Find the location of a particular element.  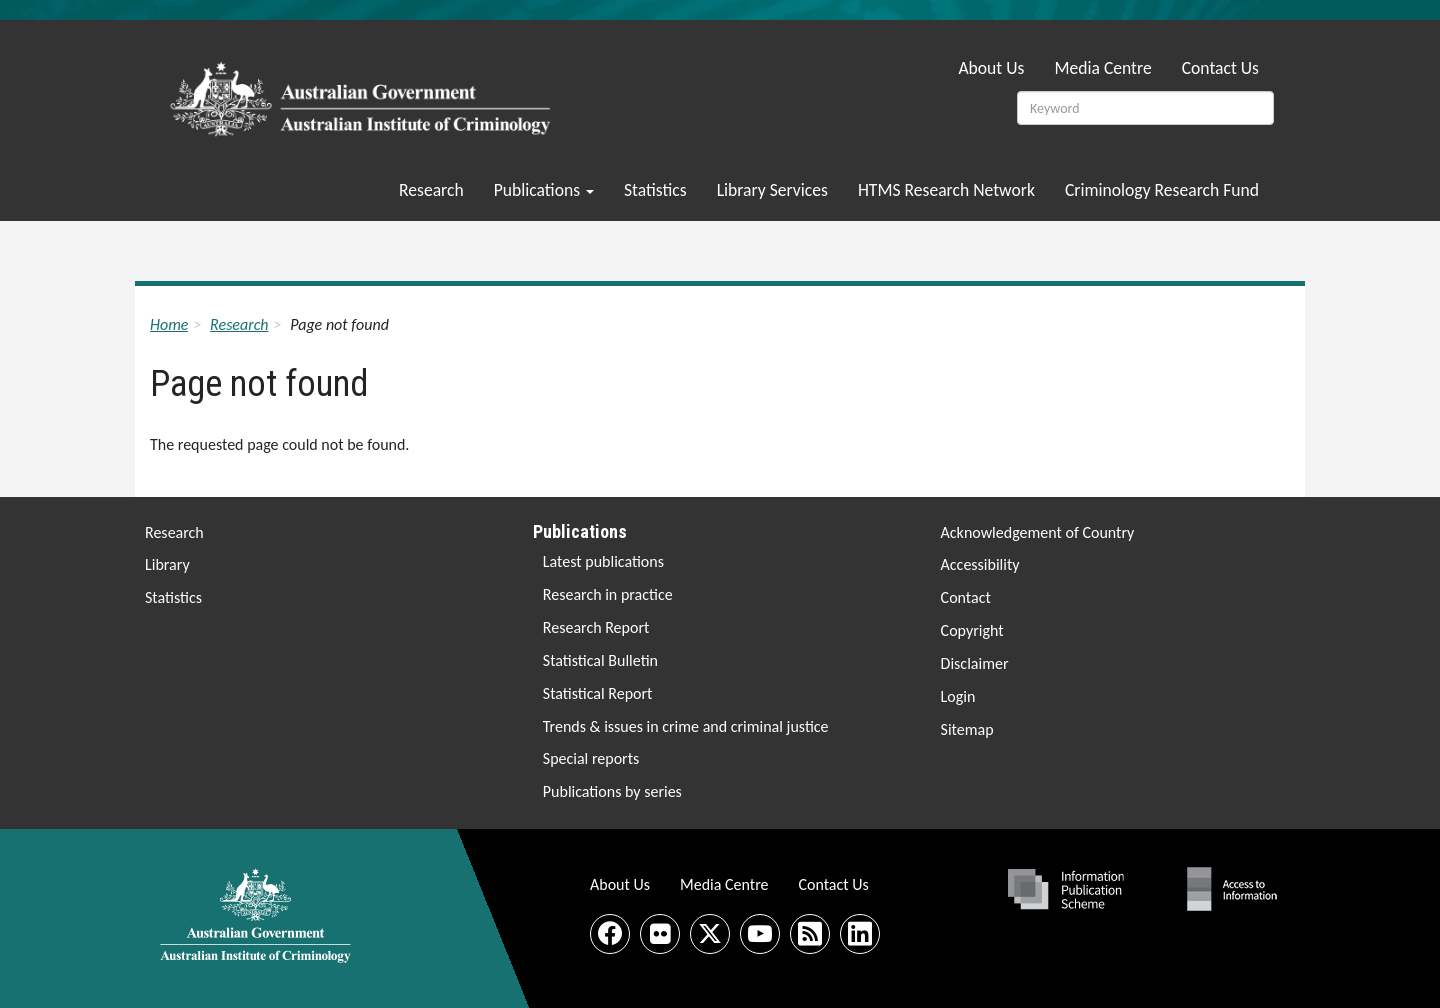

Statistics is located at coordinates (655, 190).